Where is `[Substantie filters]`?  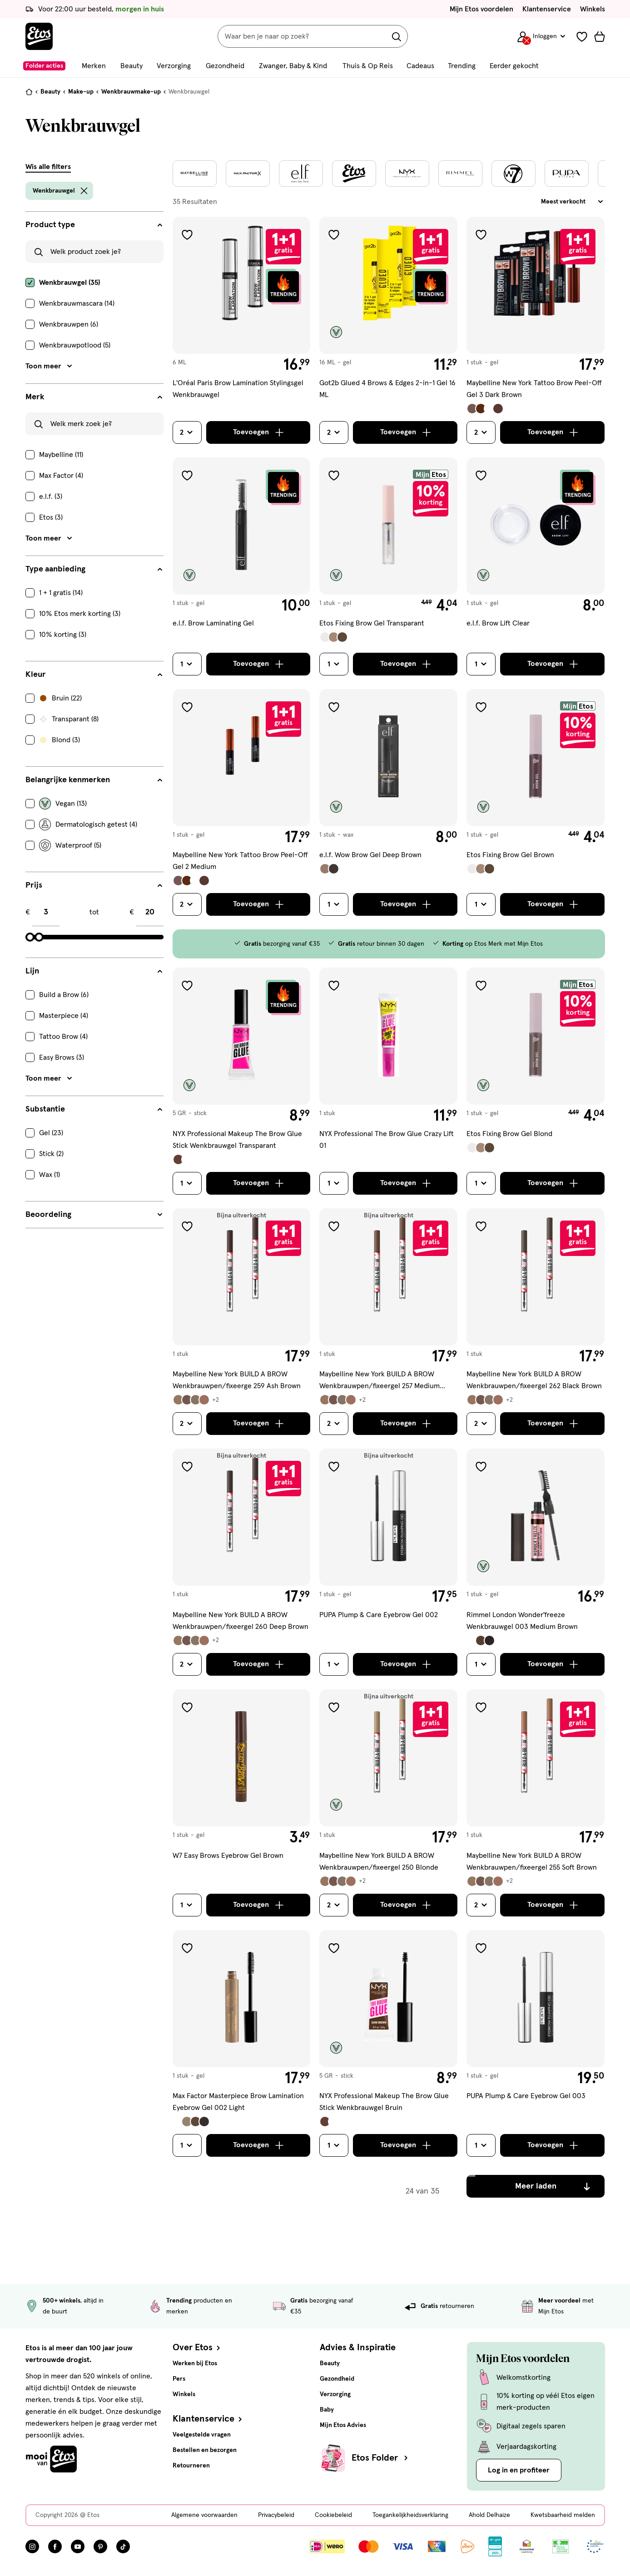 [Substantie filters] is located at coordinates (94, 1109).